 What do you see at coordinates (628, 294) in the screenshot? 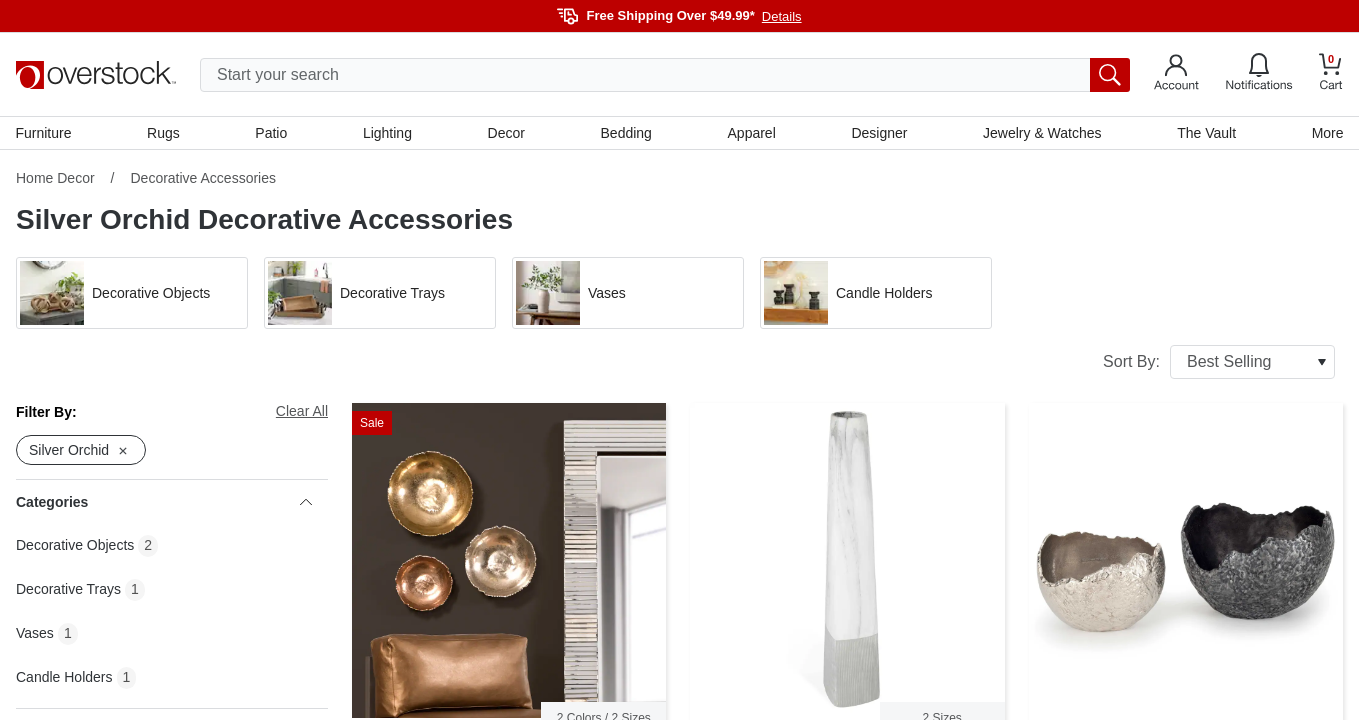
I see `[Apply filter by 'Vases' category]` at bounding box center [628, 294].